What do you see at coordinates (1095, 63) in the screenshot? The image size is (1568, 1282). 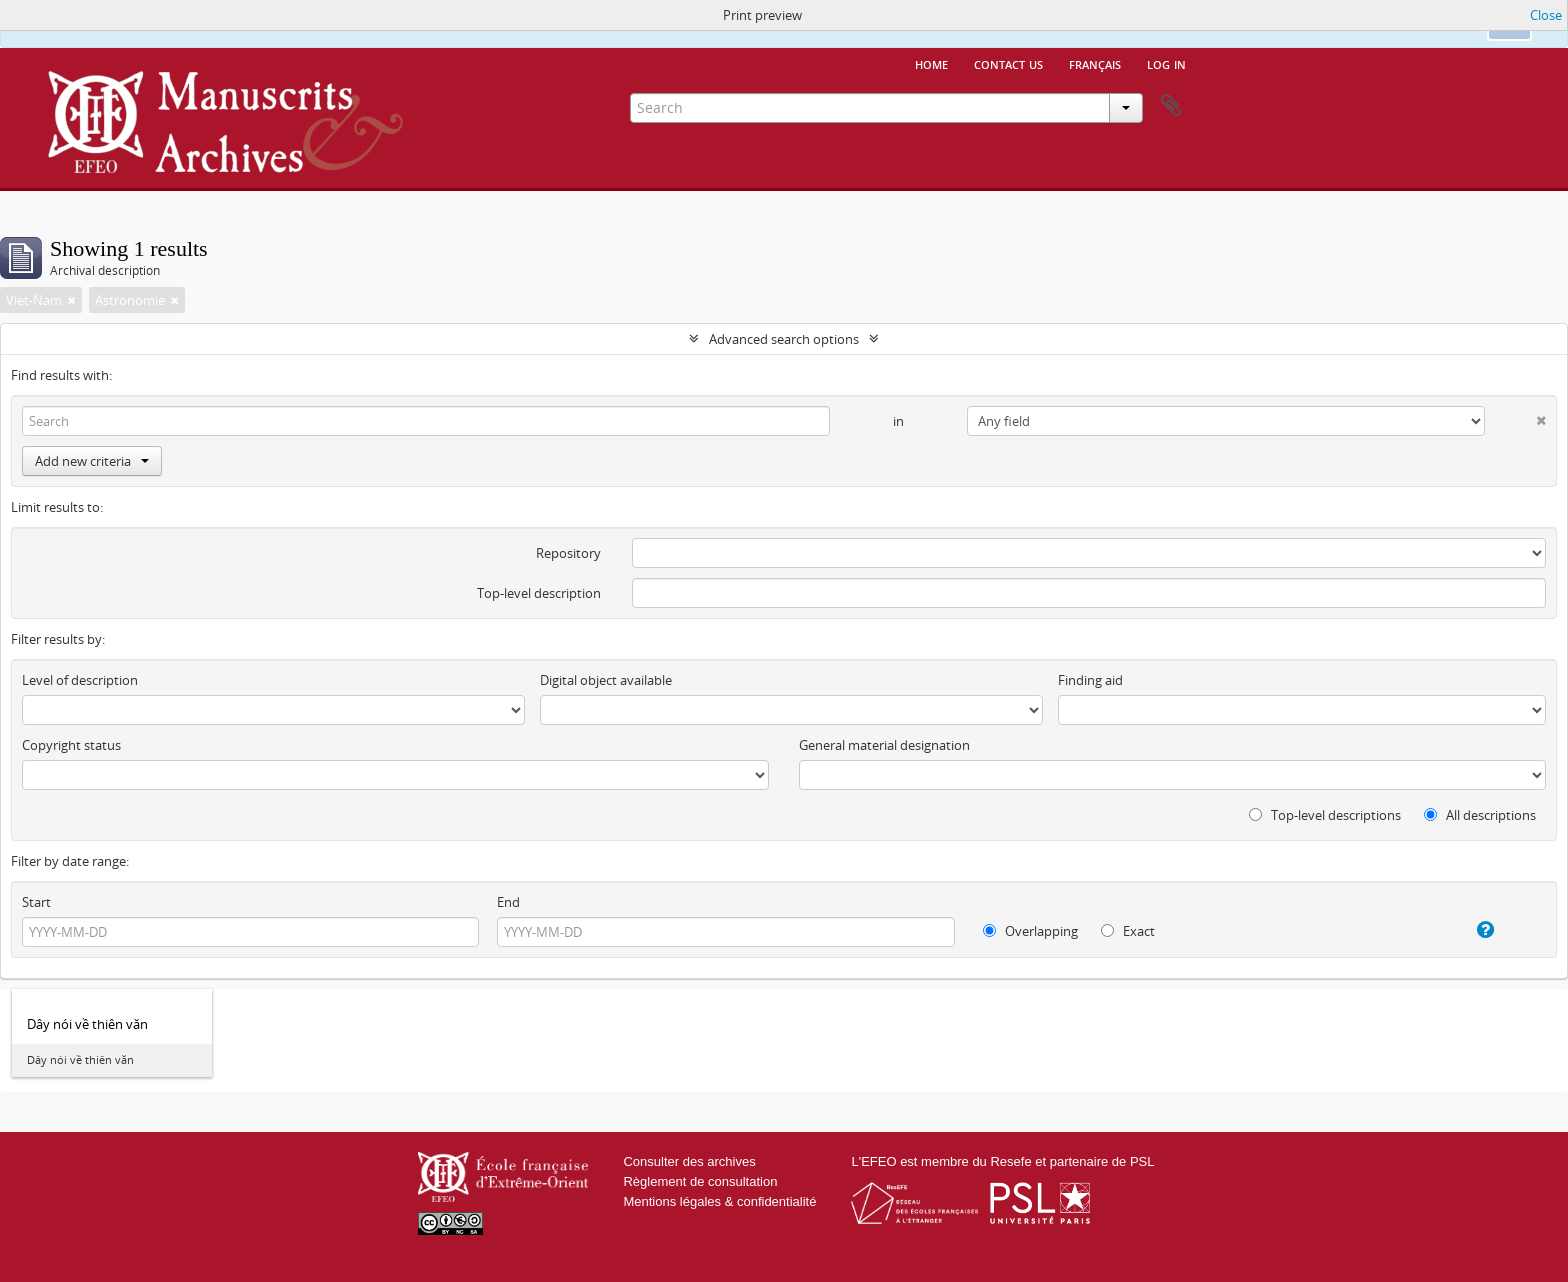 I see `français` at bounding box center [1095, 63].